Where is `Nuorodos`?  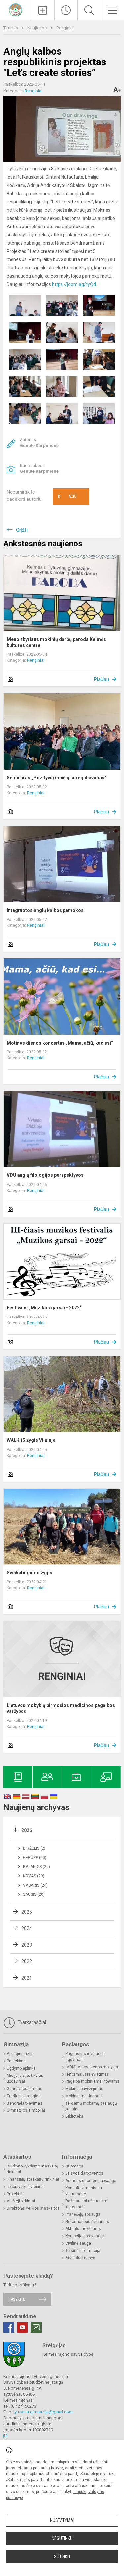 Nuorodos is located at coordinates (74, 2166).